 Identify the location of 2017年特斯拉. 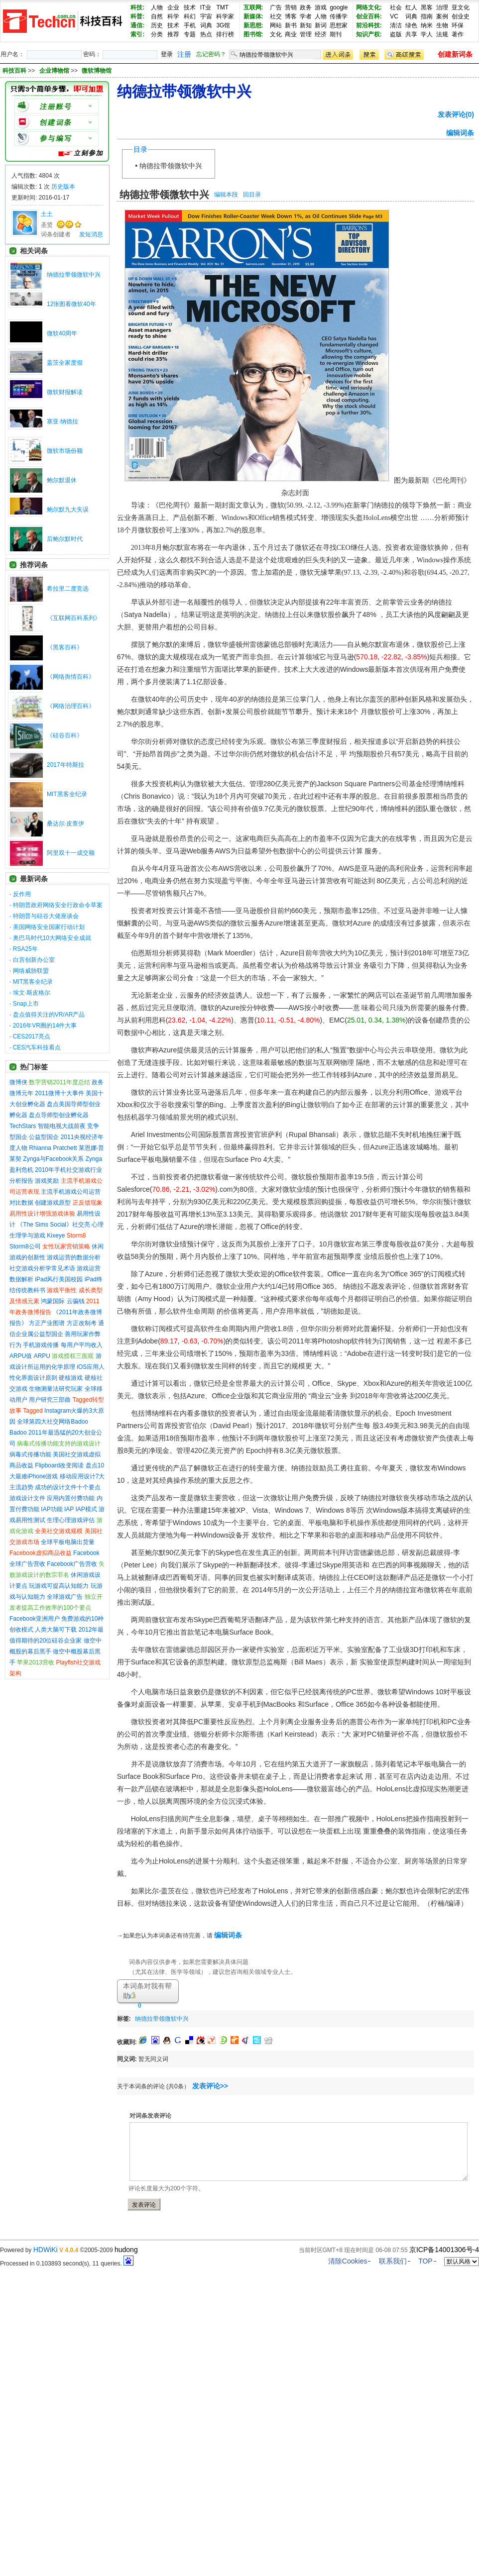
(65, 764).